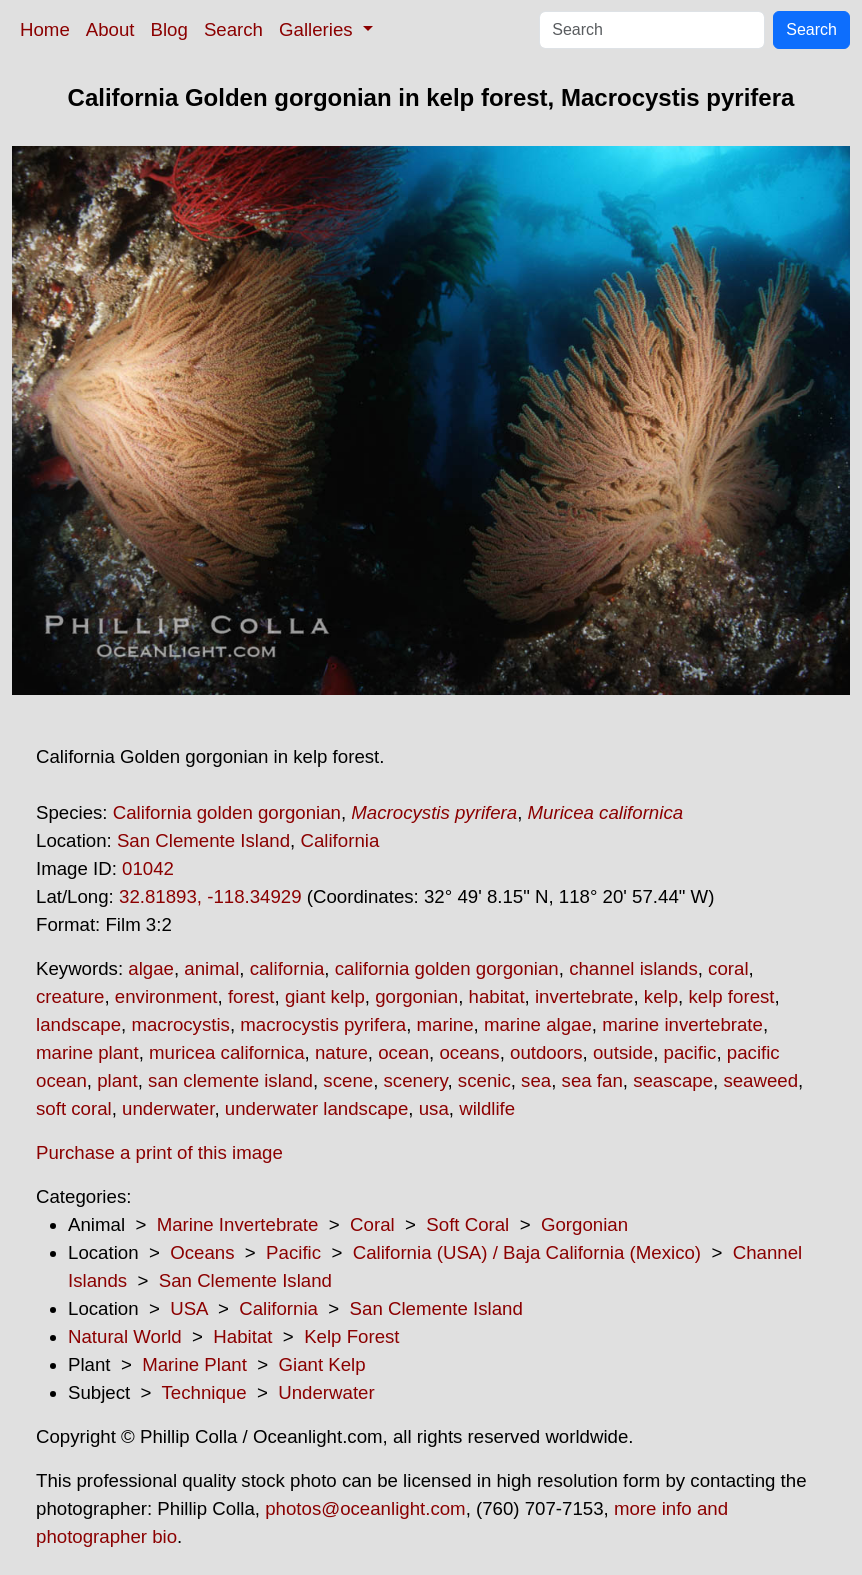  I want to click on Purchase a print of this image, so click(159, 1152).